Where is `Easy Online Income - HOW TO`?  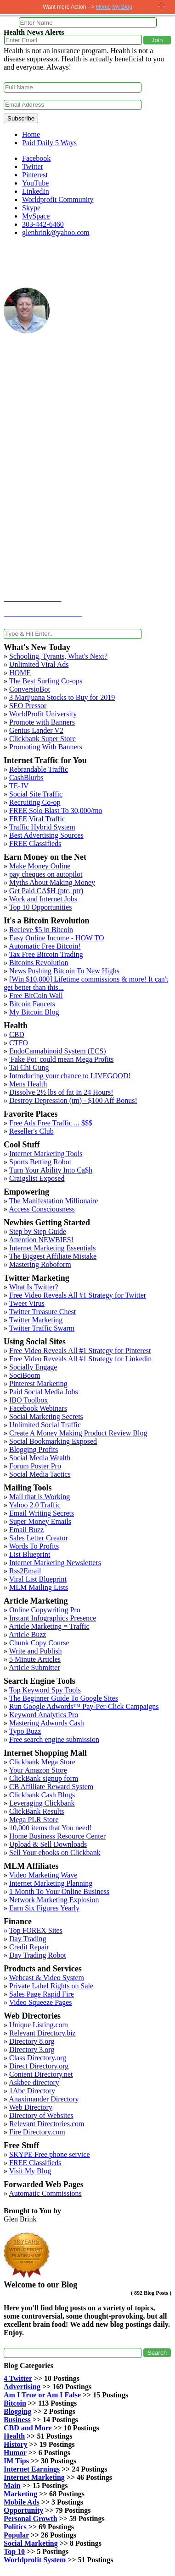
Easy Online Income - HOW TO is located at coordinates (56, 938).